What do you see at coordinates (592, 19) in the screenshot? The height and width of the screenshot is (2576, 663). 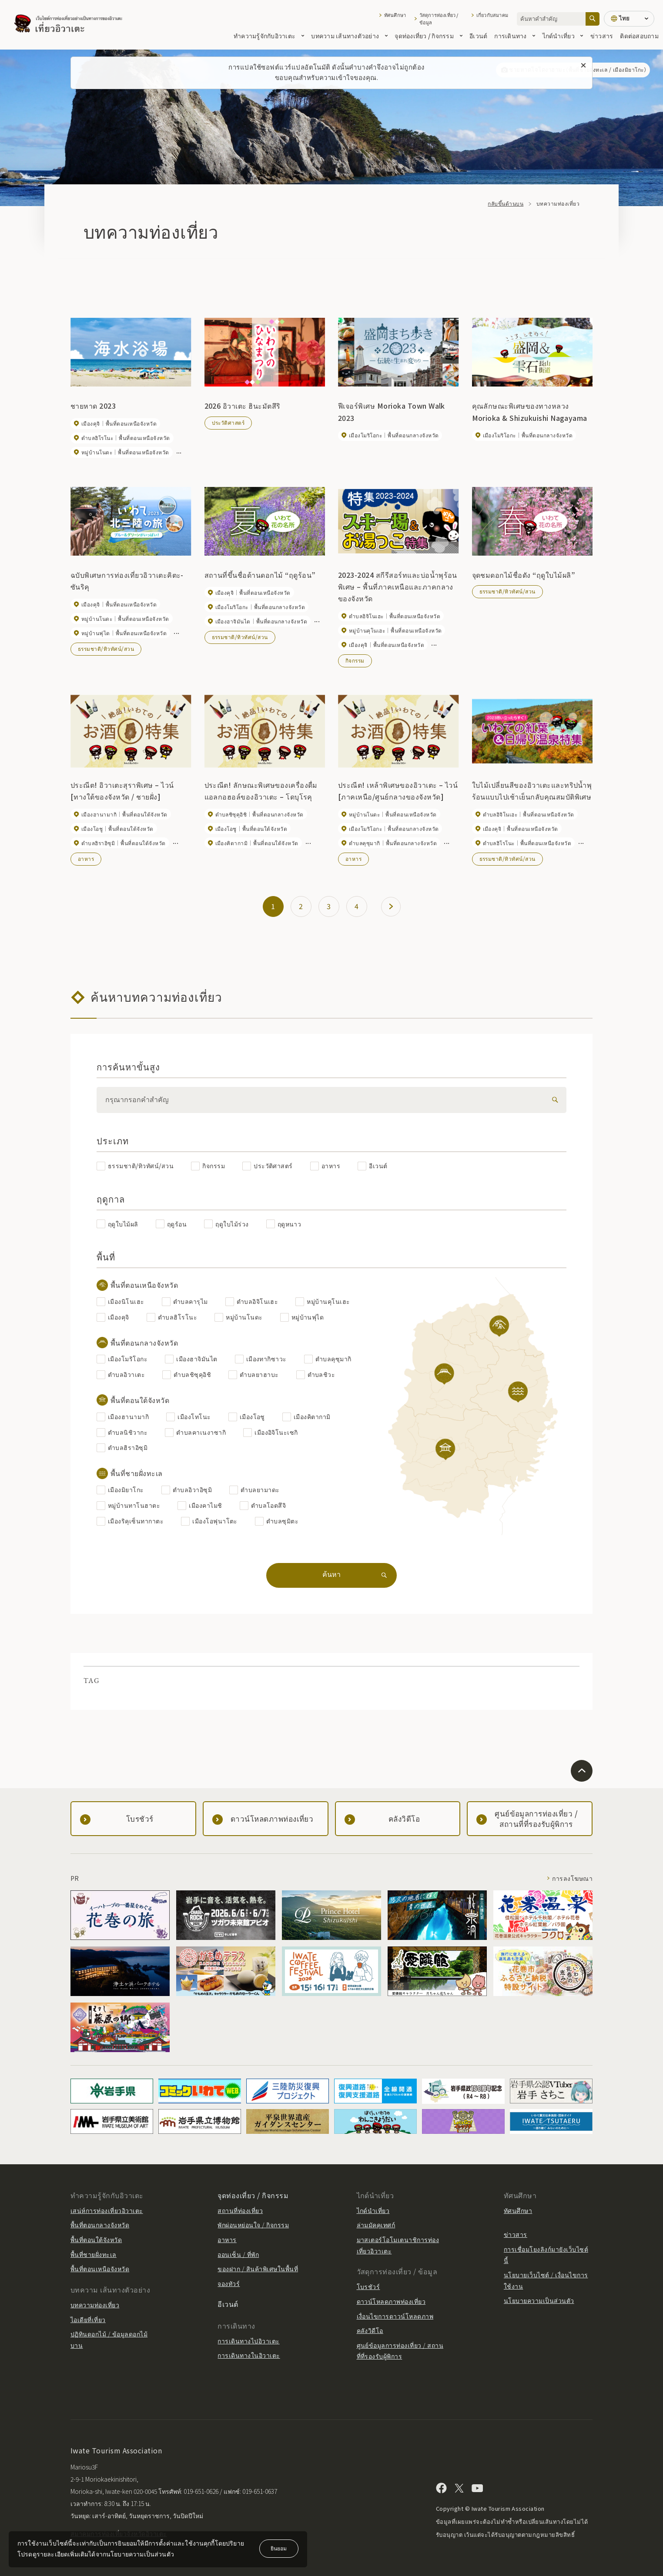 I see `[ค้นหา]` at bounding box center [592, 19].